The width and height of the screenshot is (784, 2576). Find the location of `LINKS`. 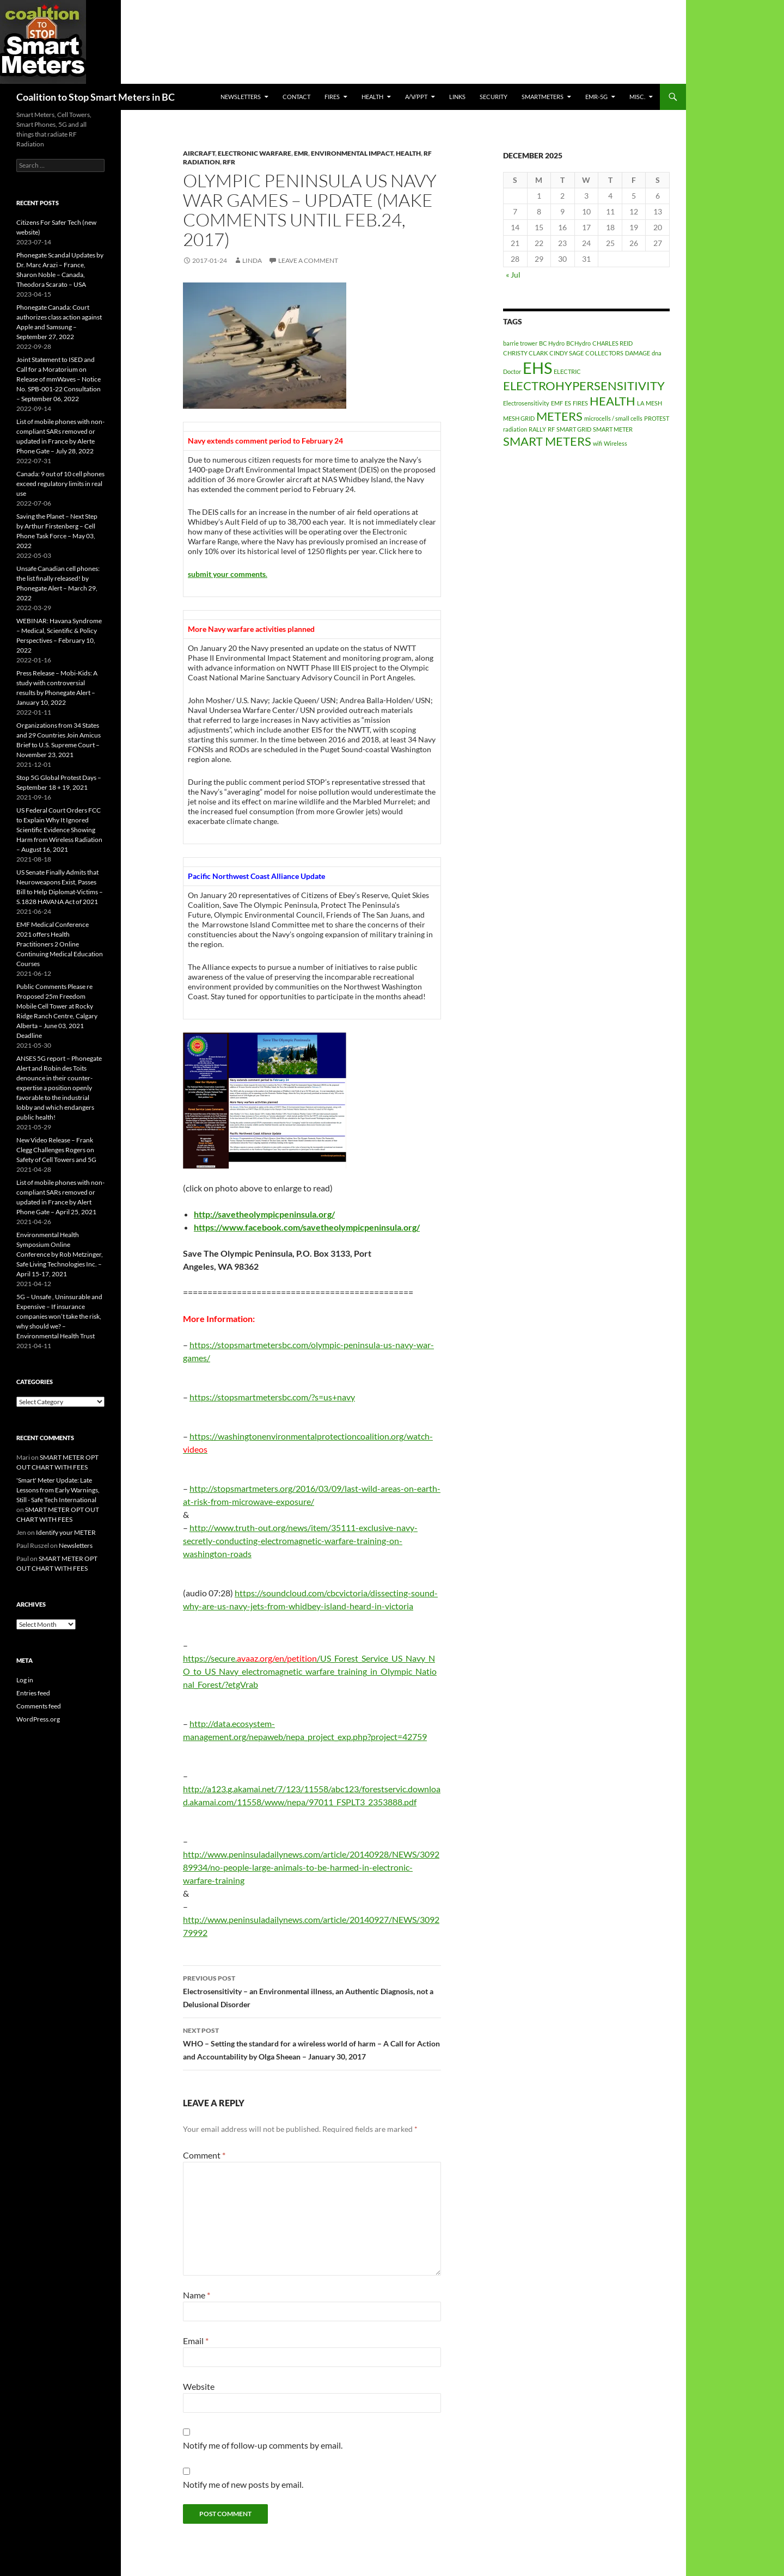

LINKS is located at coordinates (457, 96).